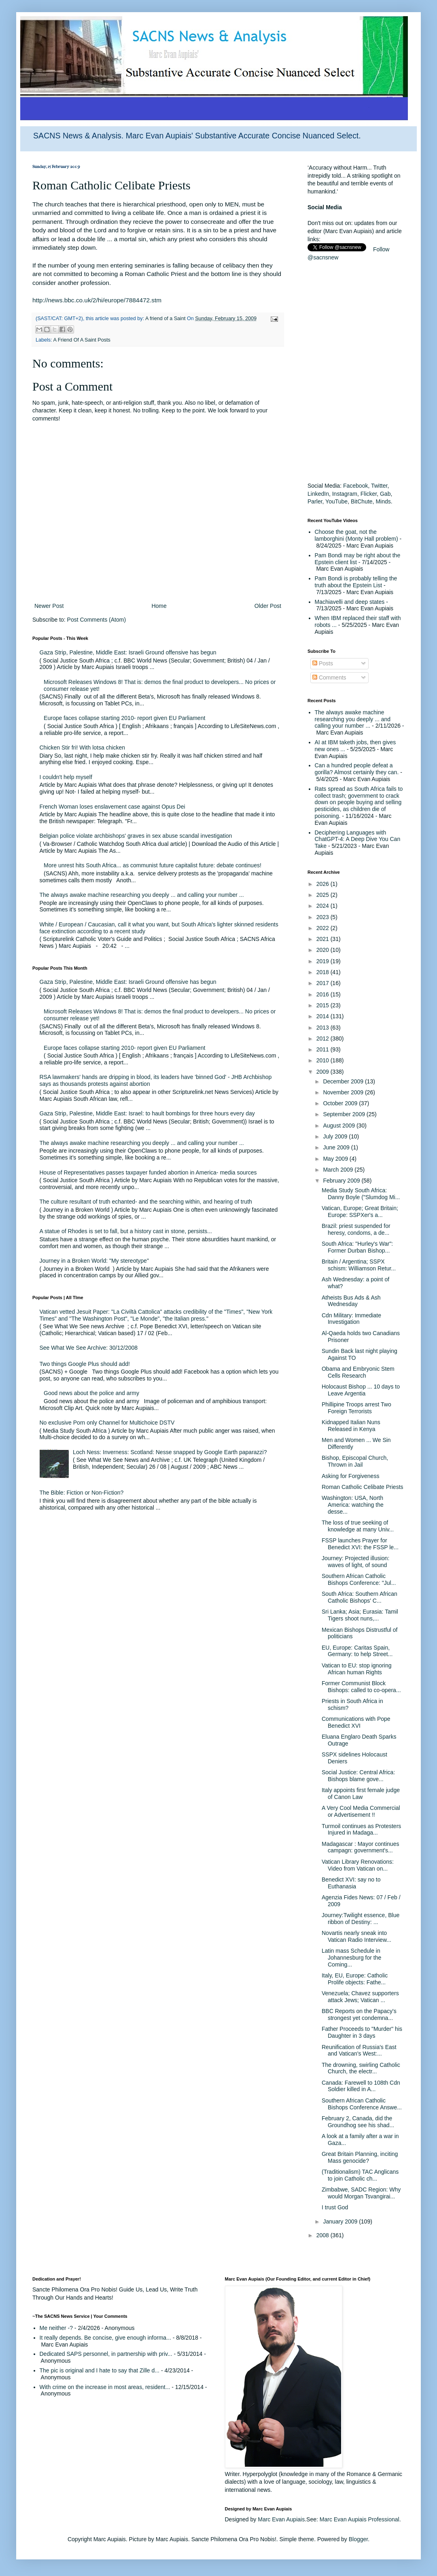 This screenshot has height=2576, width=437. I want to click on LinkedIn, so click(318, 494).